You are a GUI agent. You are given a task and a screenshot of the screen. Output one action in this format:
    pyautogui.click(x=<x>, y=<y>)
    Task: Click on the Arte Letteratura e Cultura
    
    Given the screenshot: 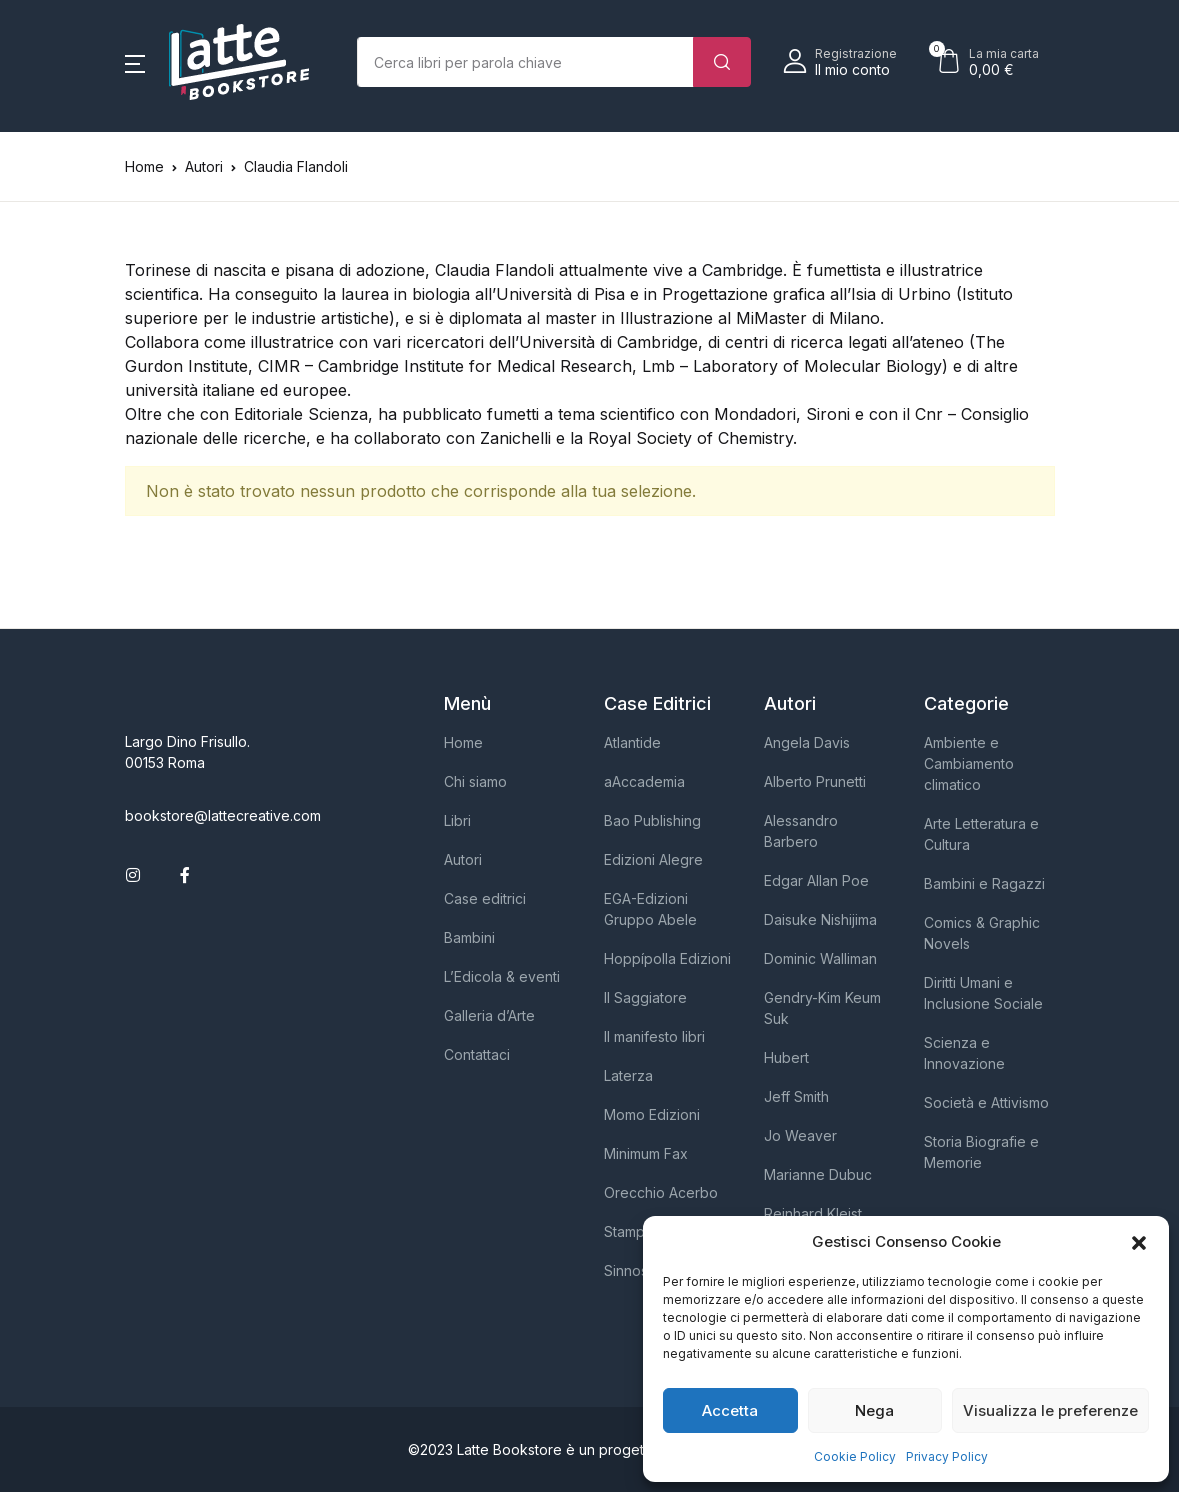 What is the action you would take?
    pyautogui.click(x=981, y=834)
    